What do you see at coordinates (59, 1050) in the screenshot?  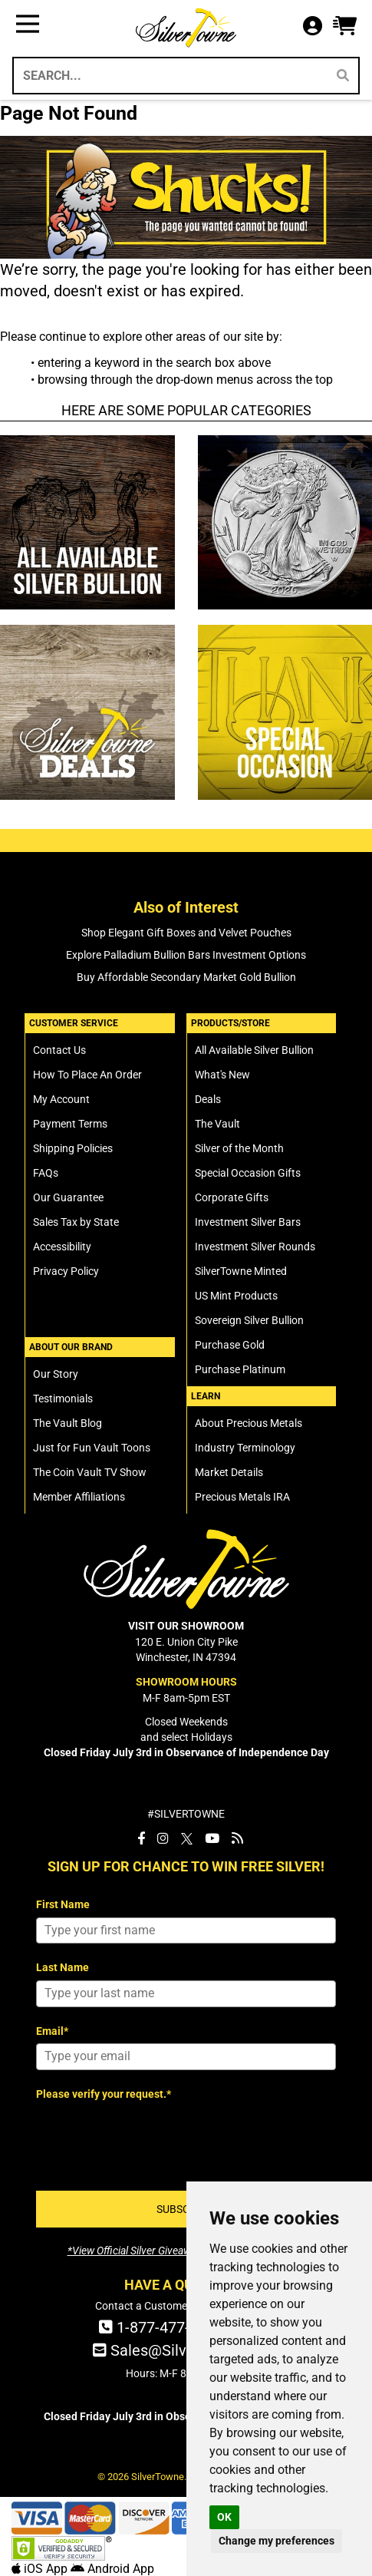 I see `Contact Us` at bounding box center [59, 1050].